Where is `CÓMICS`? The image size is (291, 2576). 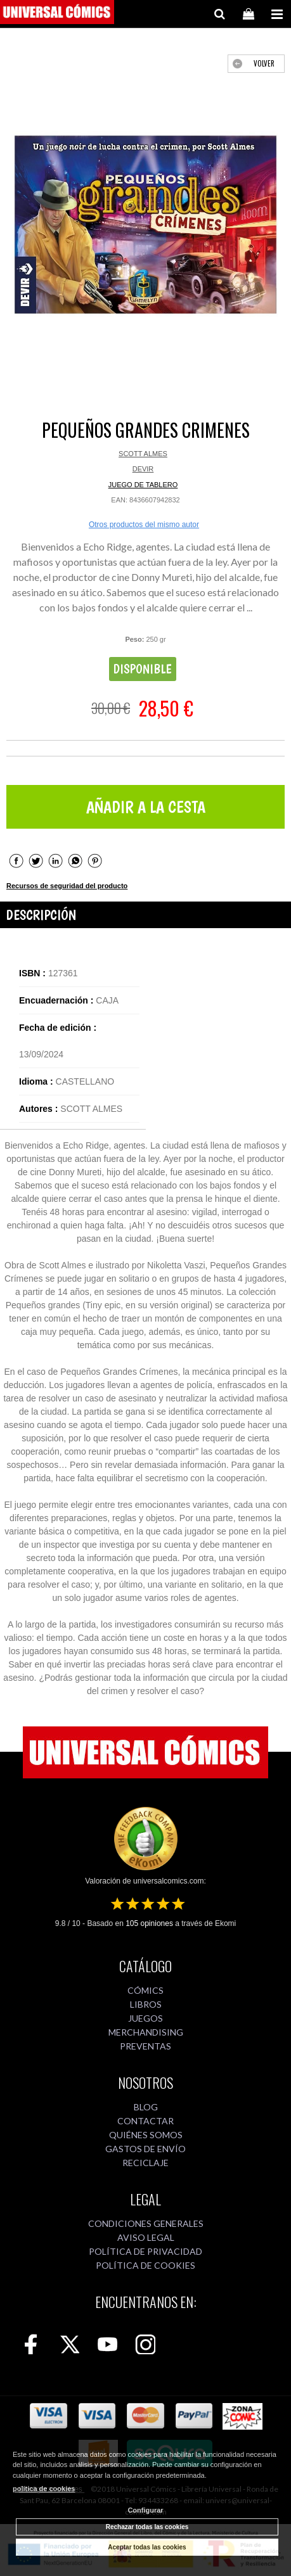 CÓMICS is located at coordinates (145, 1990).